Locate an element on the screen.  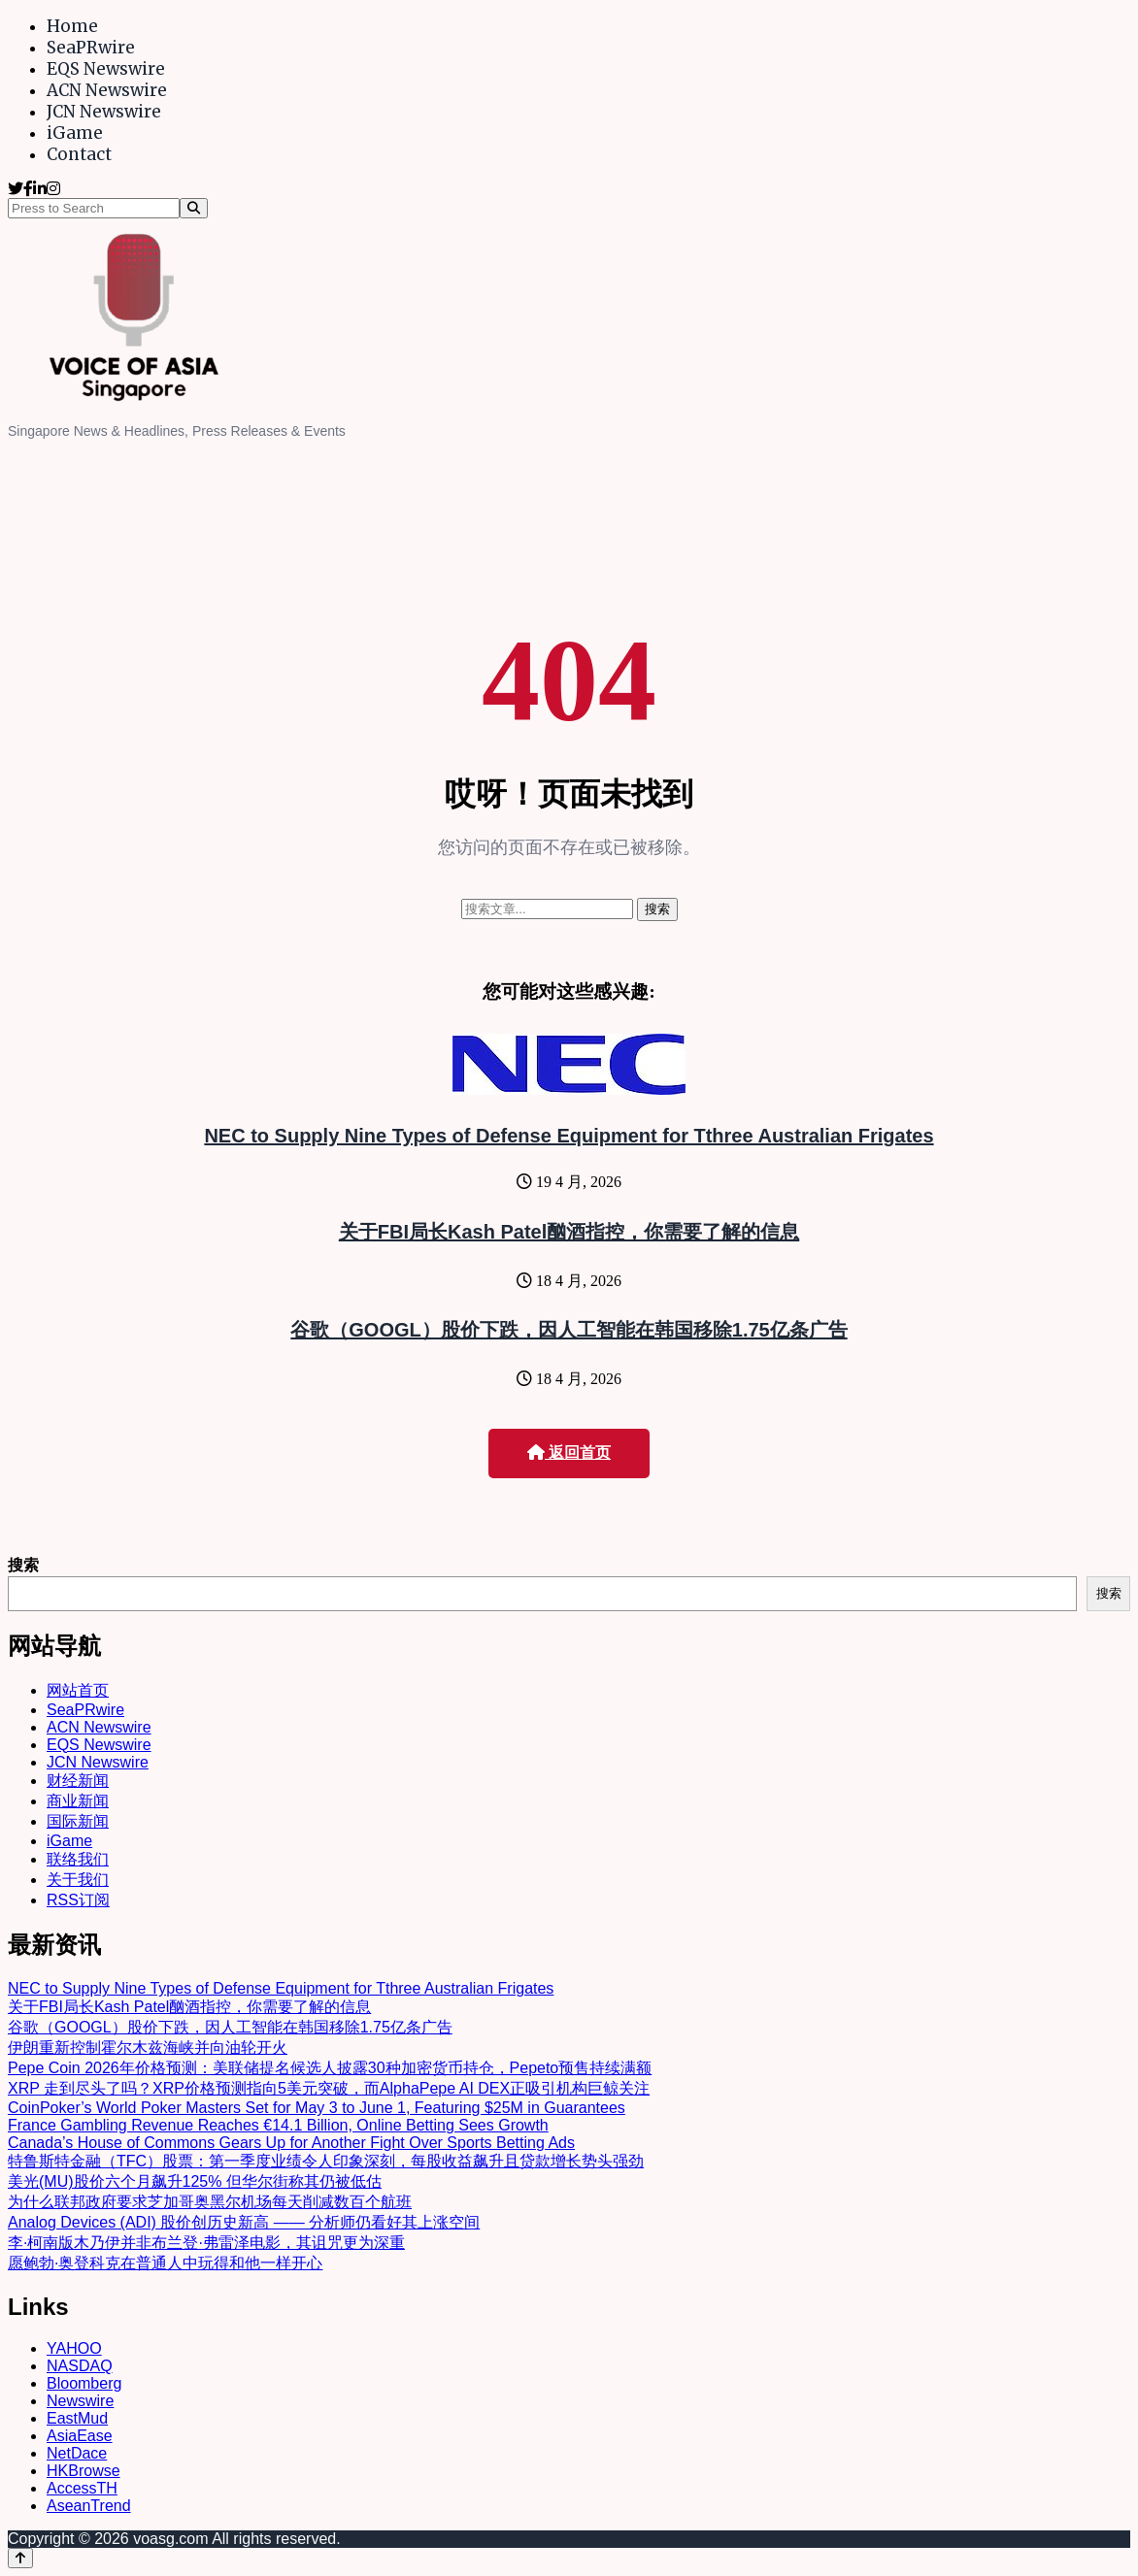
CoinPoker’s World Poker Masters Set for May 3 to June 1, Featuring $25M in Guarantees is located at coordinates (316, 2107).